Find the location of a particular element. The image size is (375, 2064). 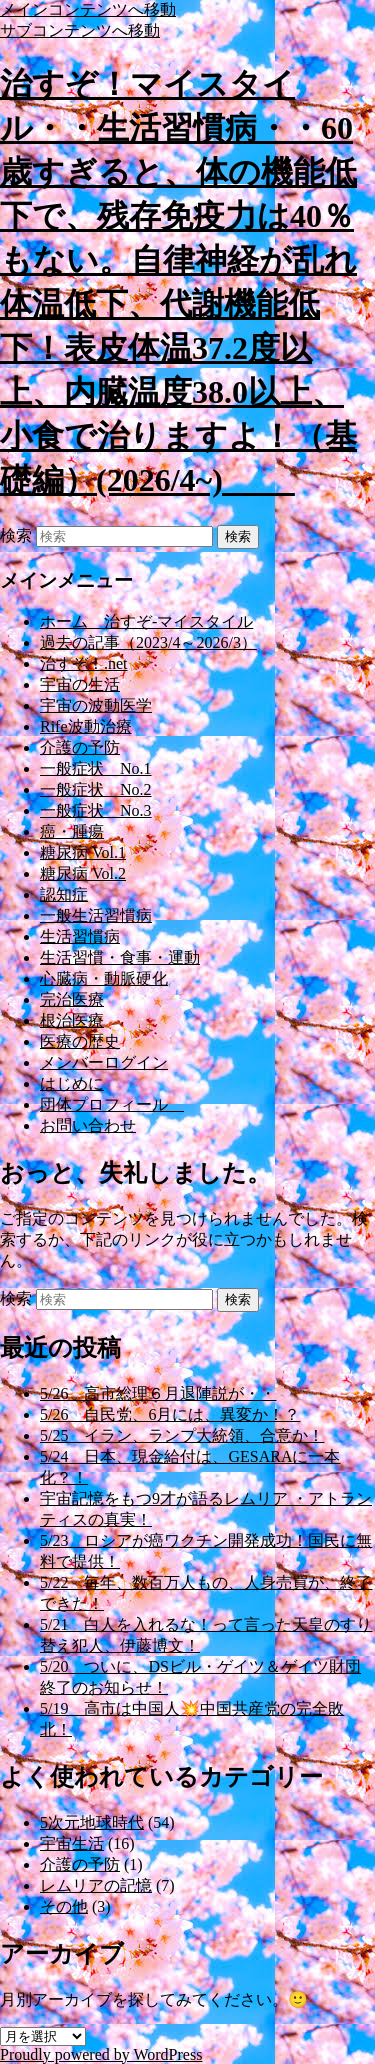

糖尿病 Vol.1 is located at coordinates (83, 852).